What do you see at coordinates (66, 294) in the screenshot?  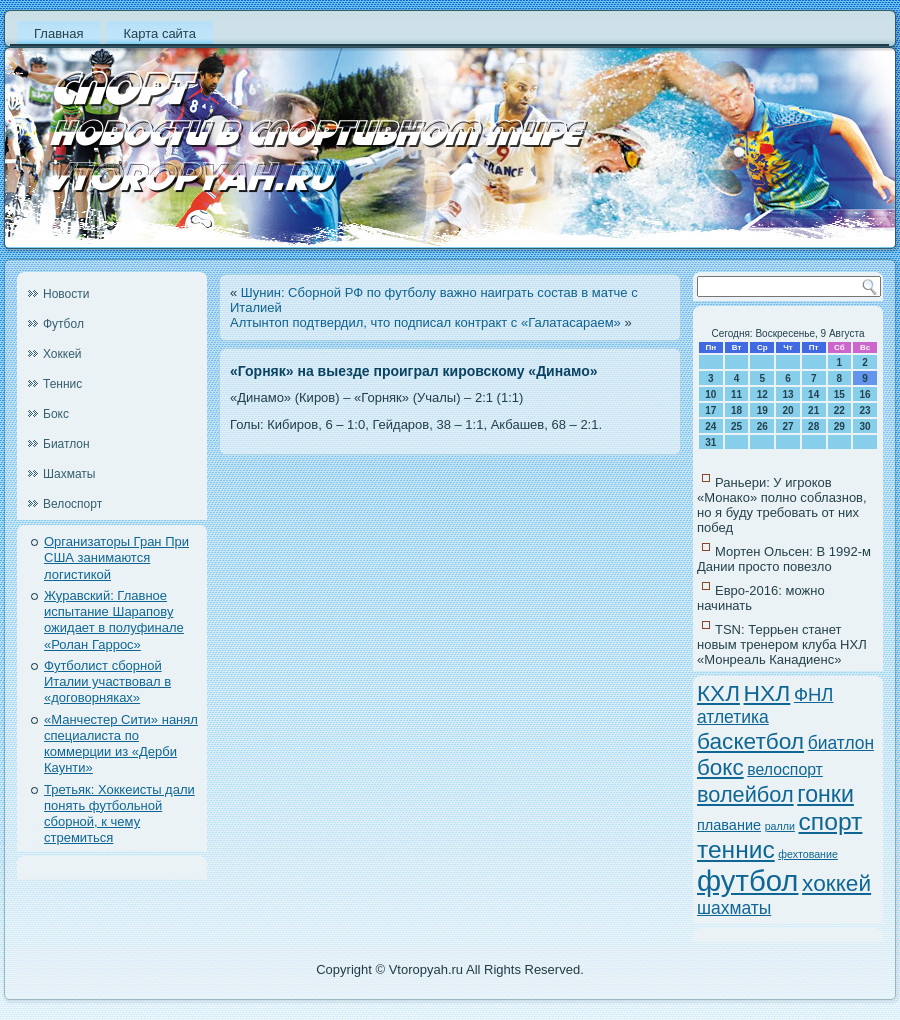 I see `Новости` at bounding box center [66, 294].